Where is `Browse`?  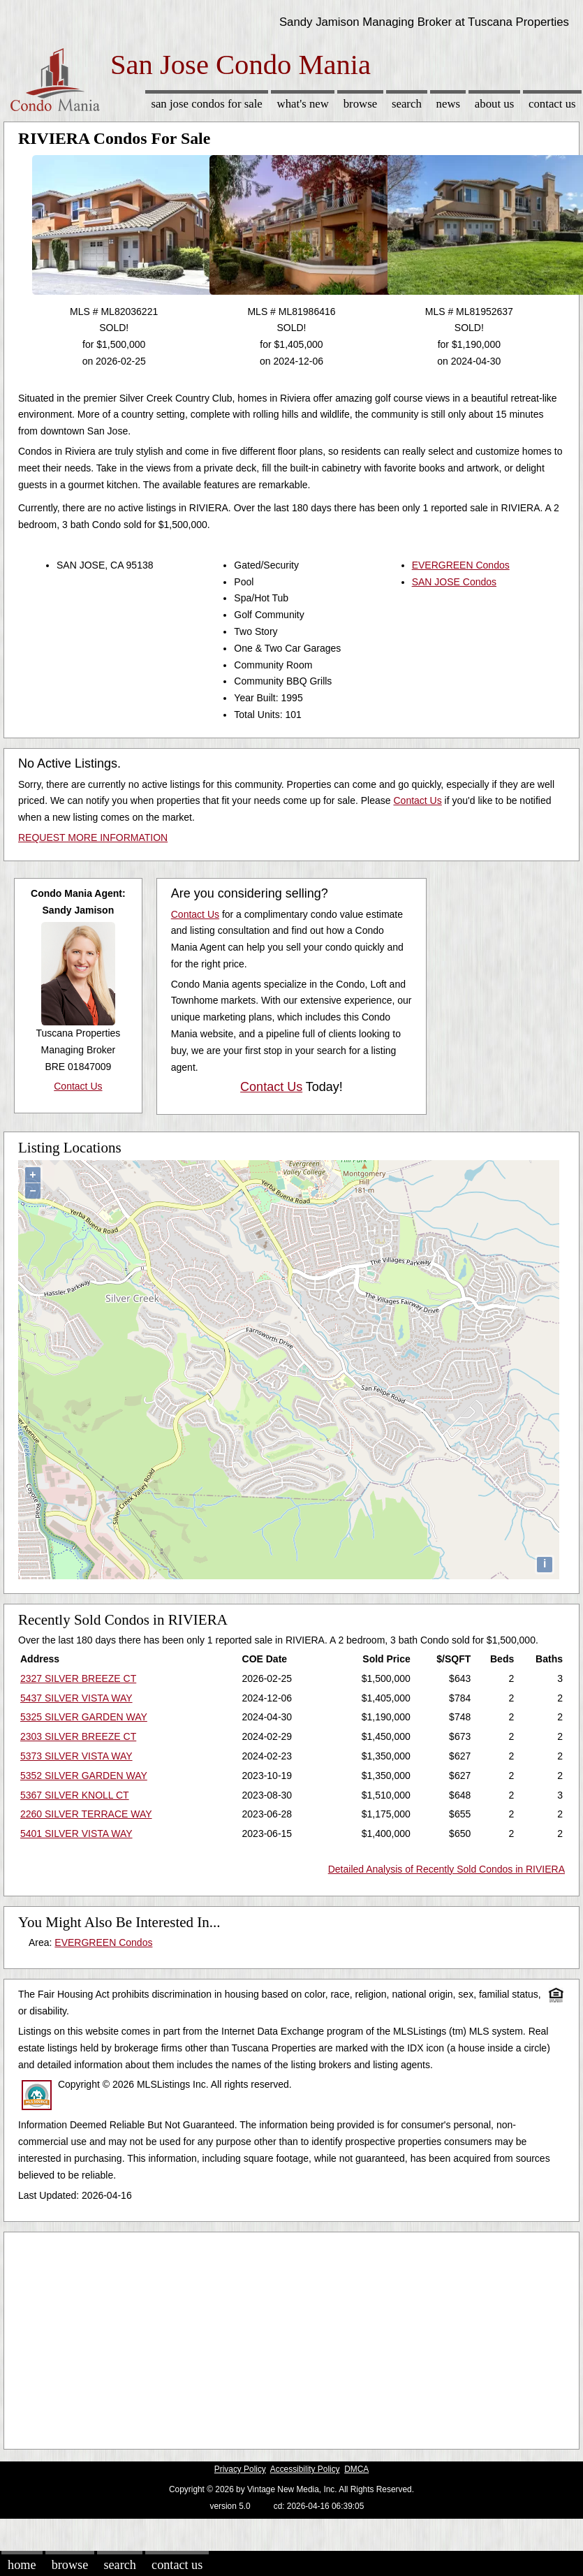
Browse is located at coordinates (360, 103).